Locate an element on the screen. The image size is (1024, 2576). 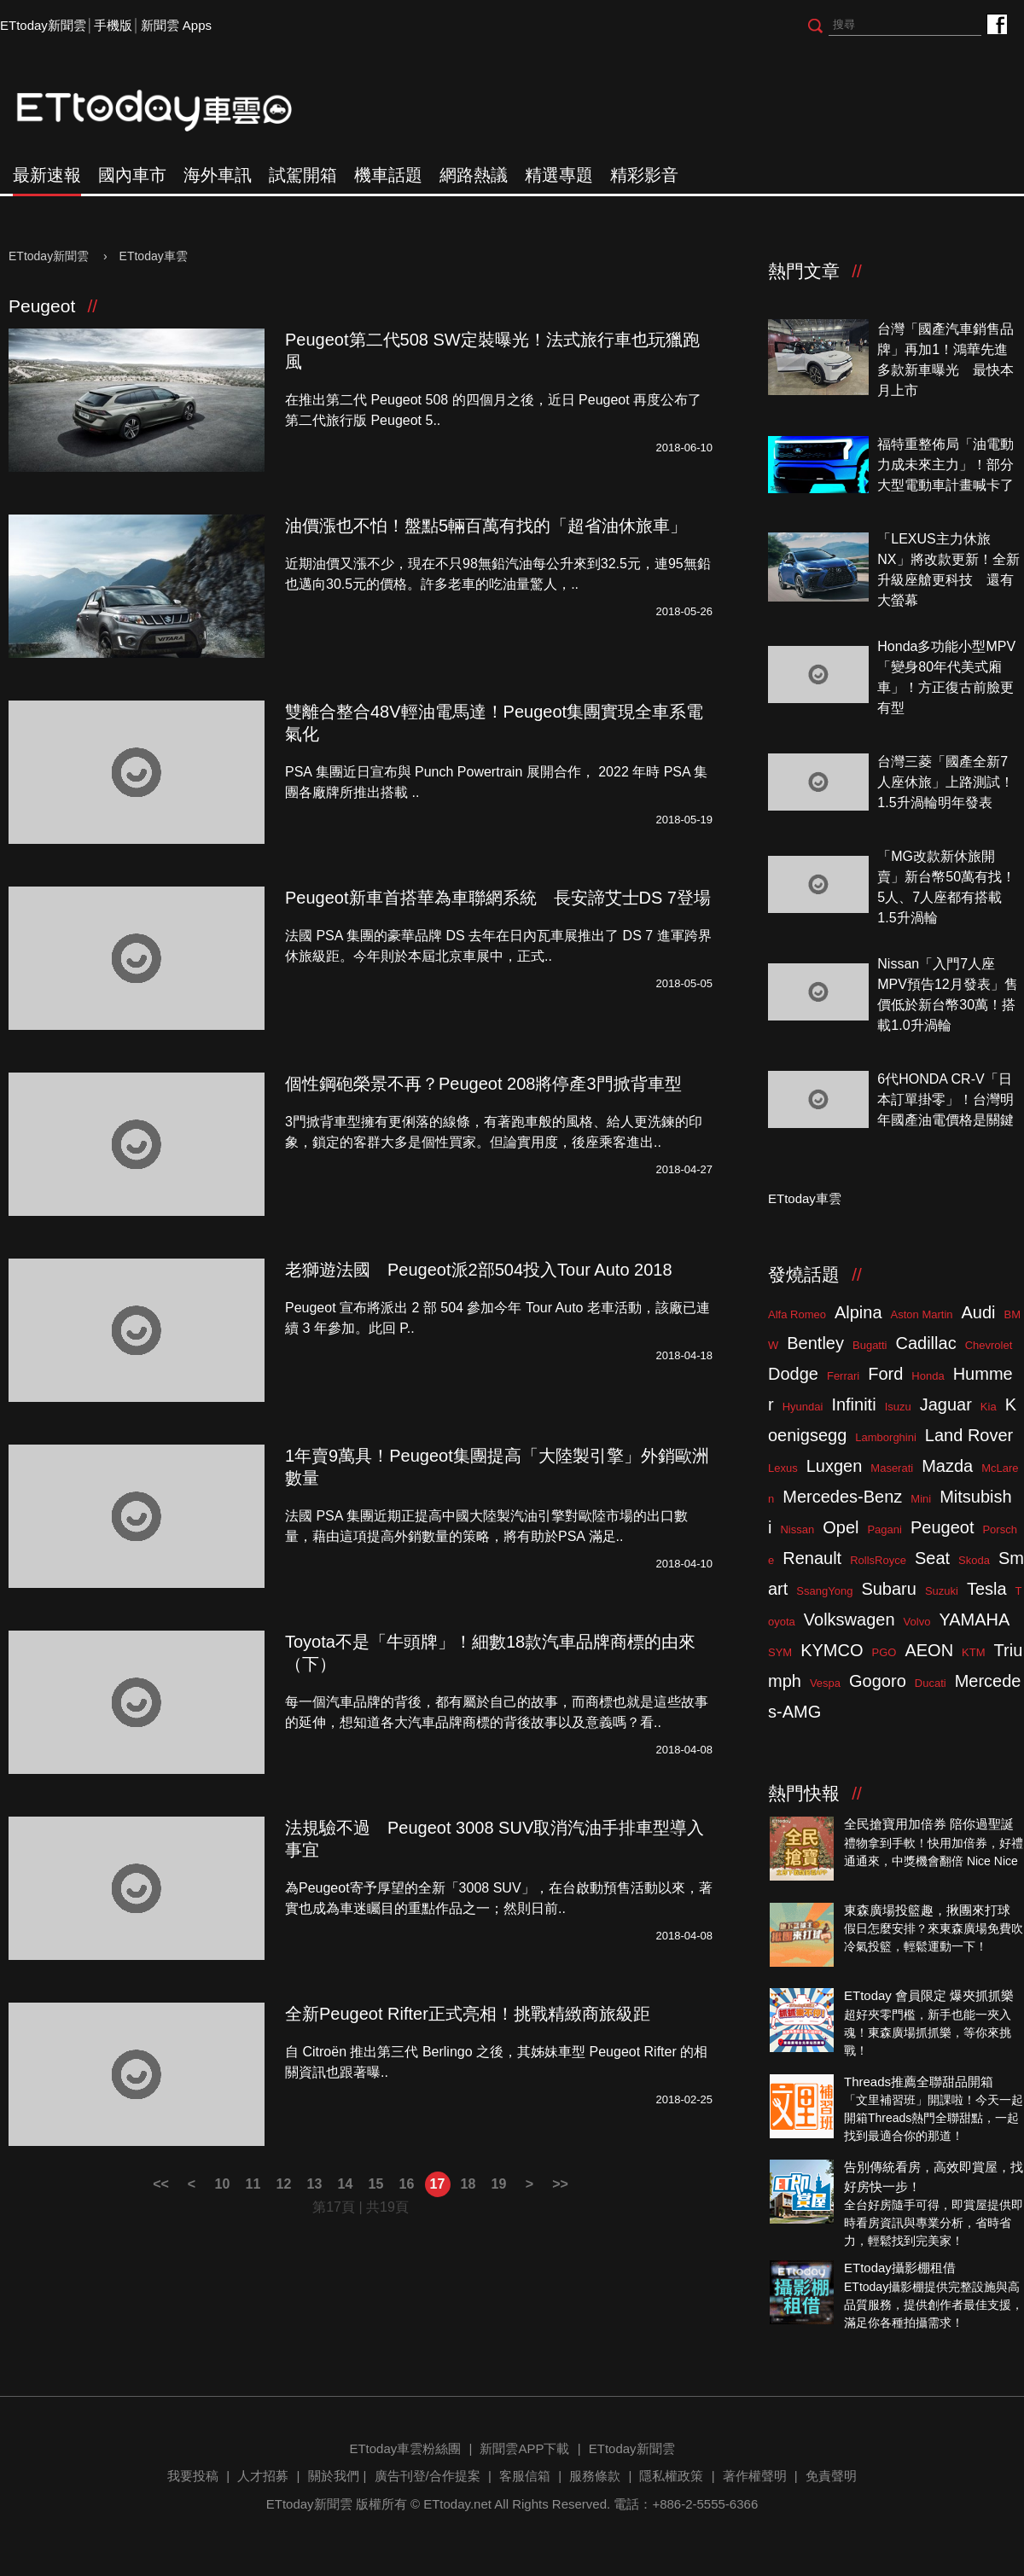
油價漲也不怕！盤點5輛百萬有找的「超省油休旅車」 is located at coordinates (486, 525).